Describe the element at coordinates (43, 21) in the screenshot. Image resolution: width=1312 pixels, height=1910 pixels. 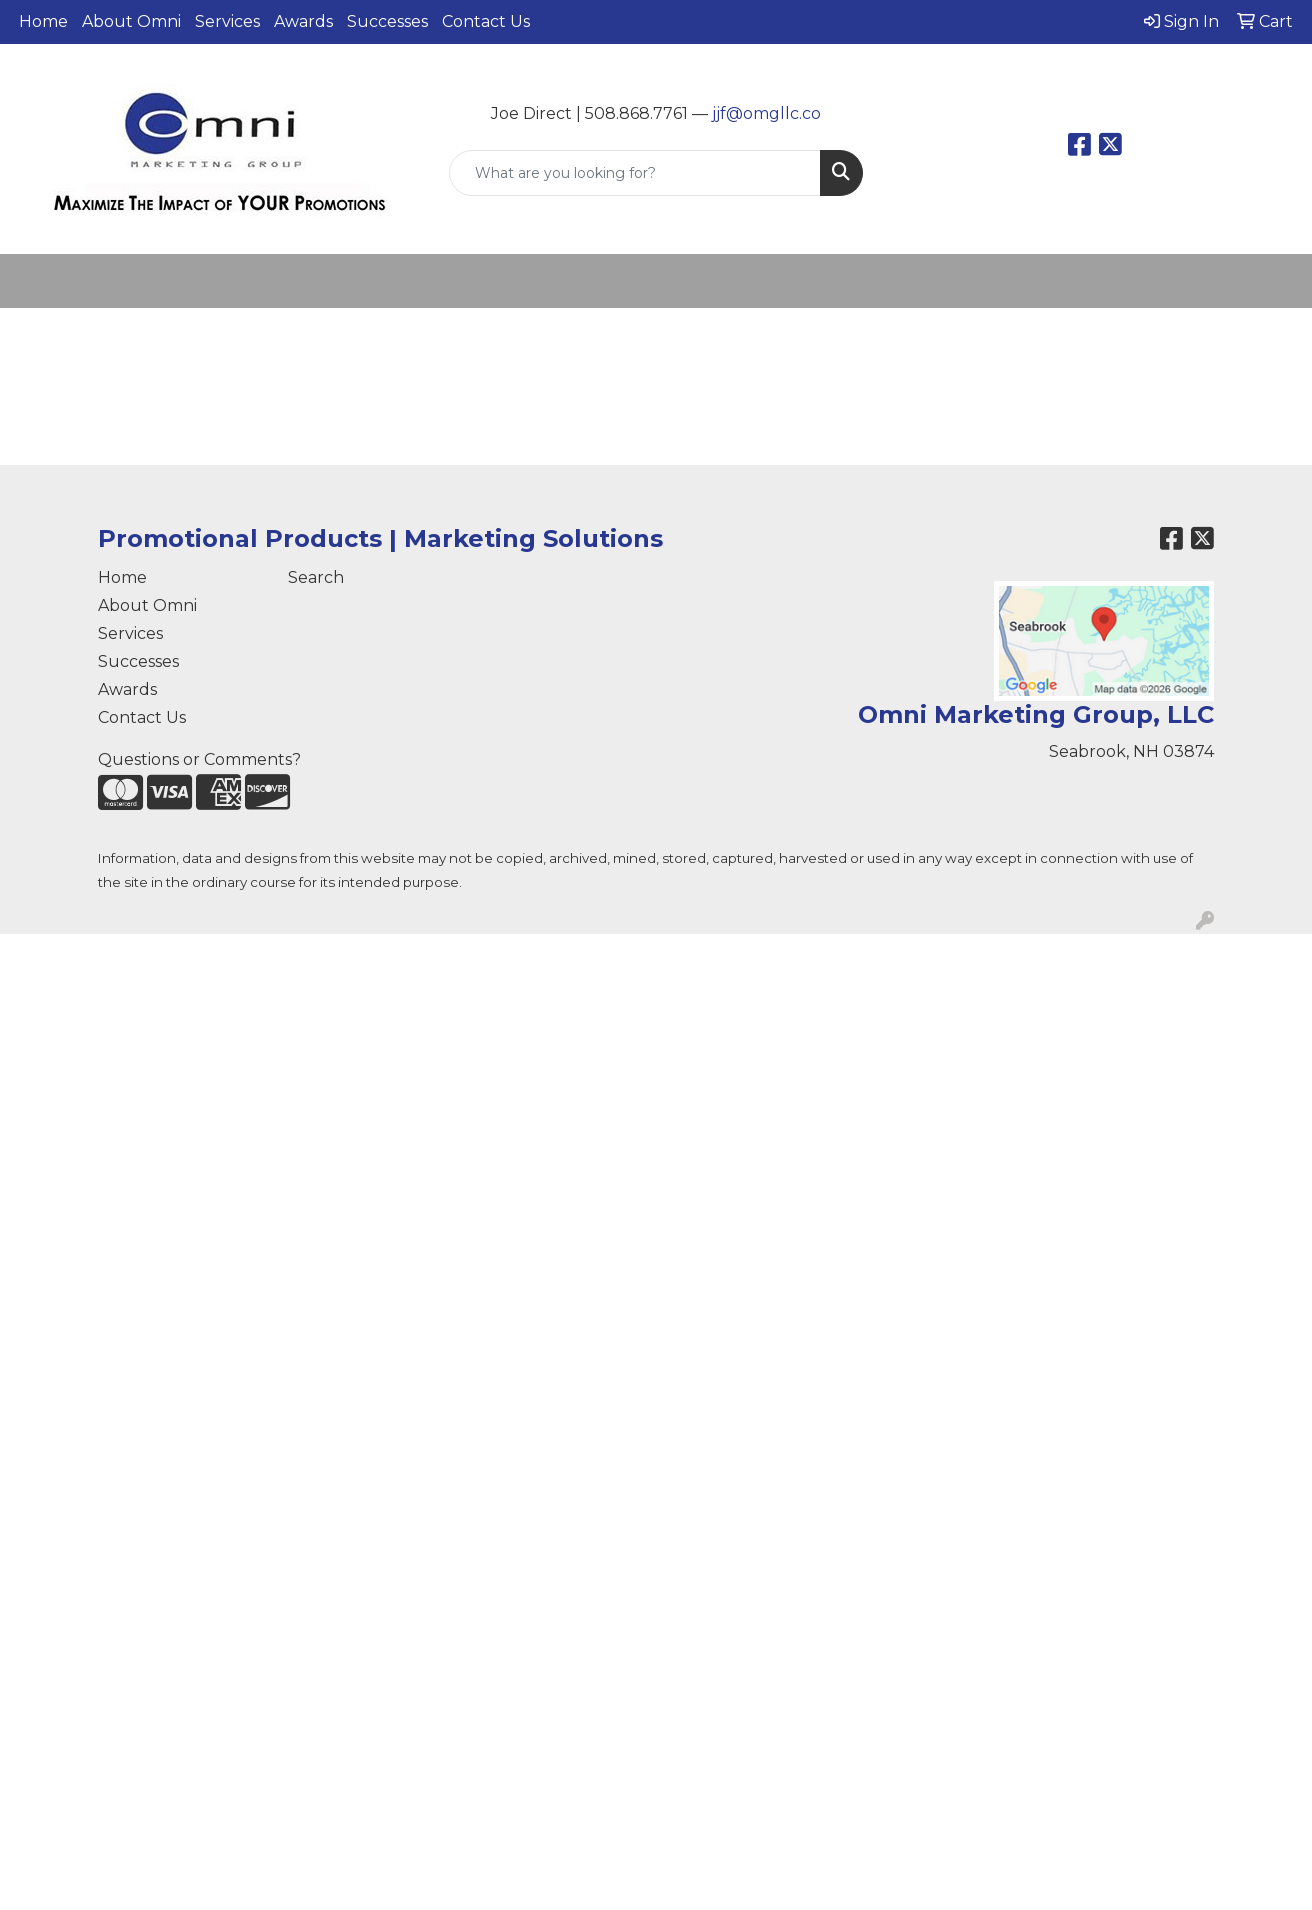
I see `Home` at that location.